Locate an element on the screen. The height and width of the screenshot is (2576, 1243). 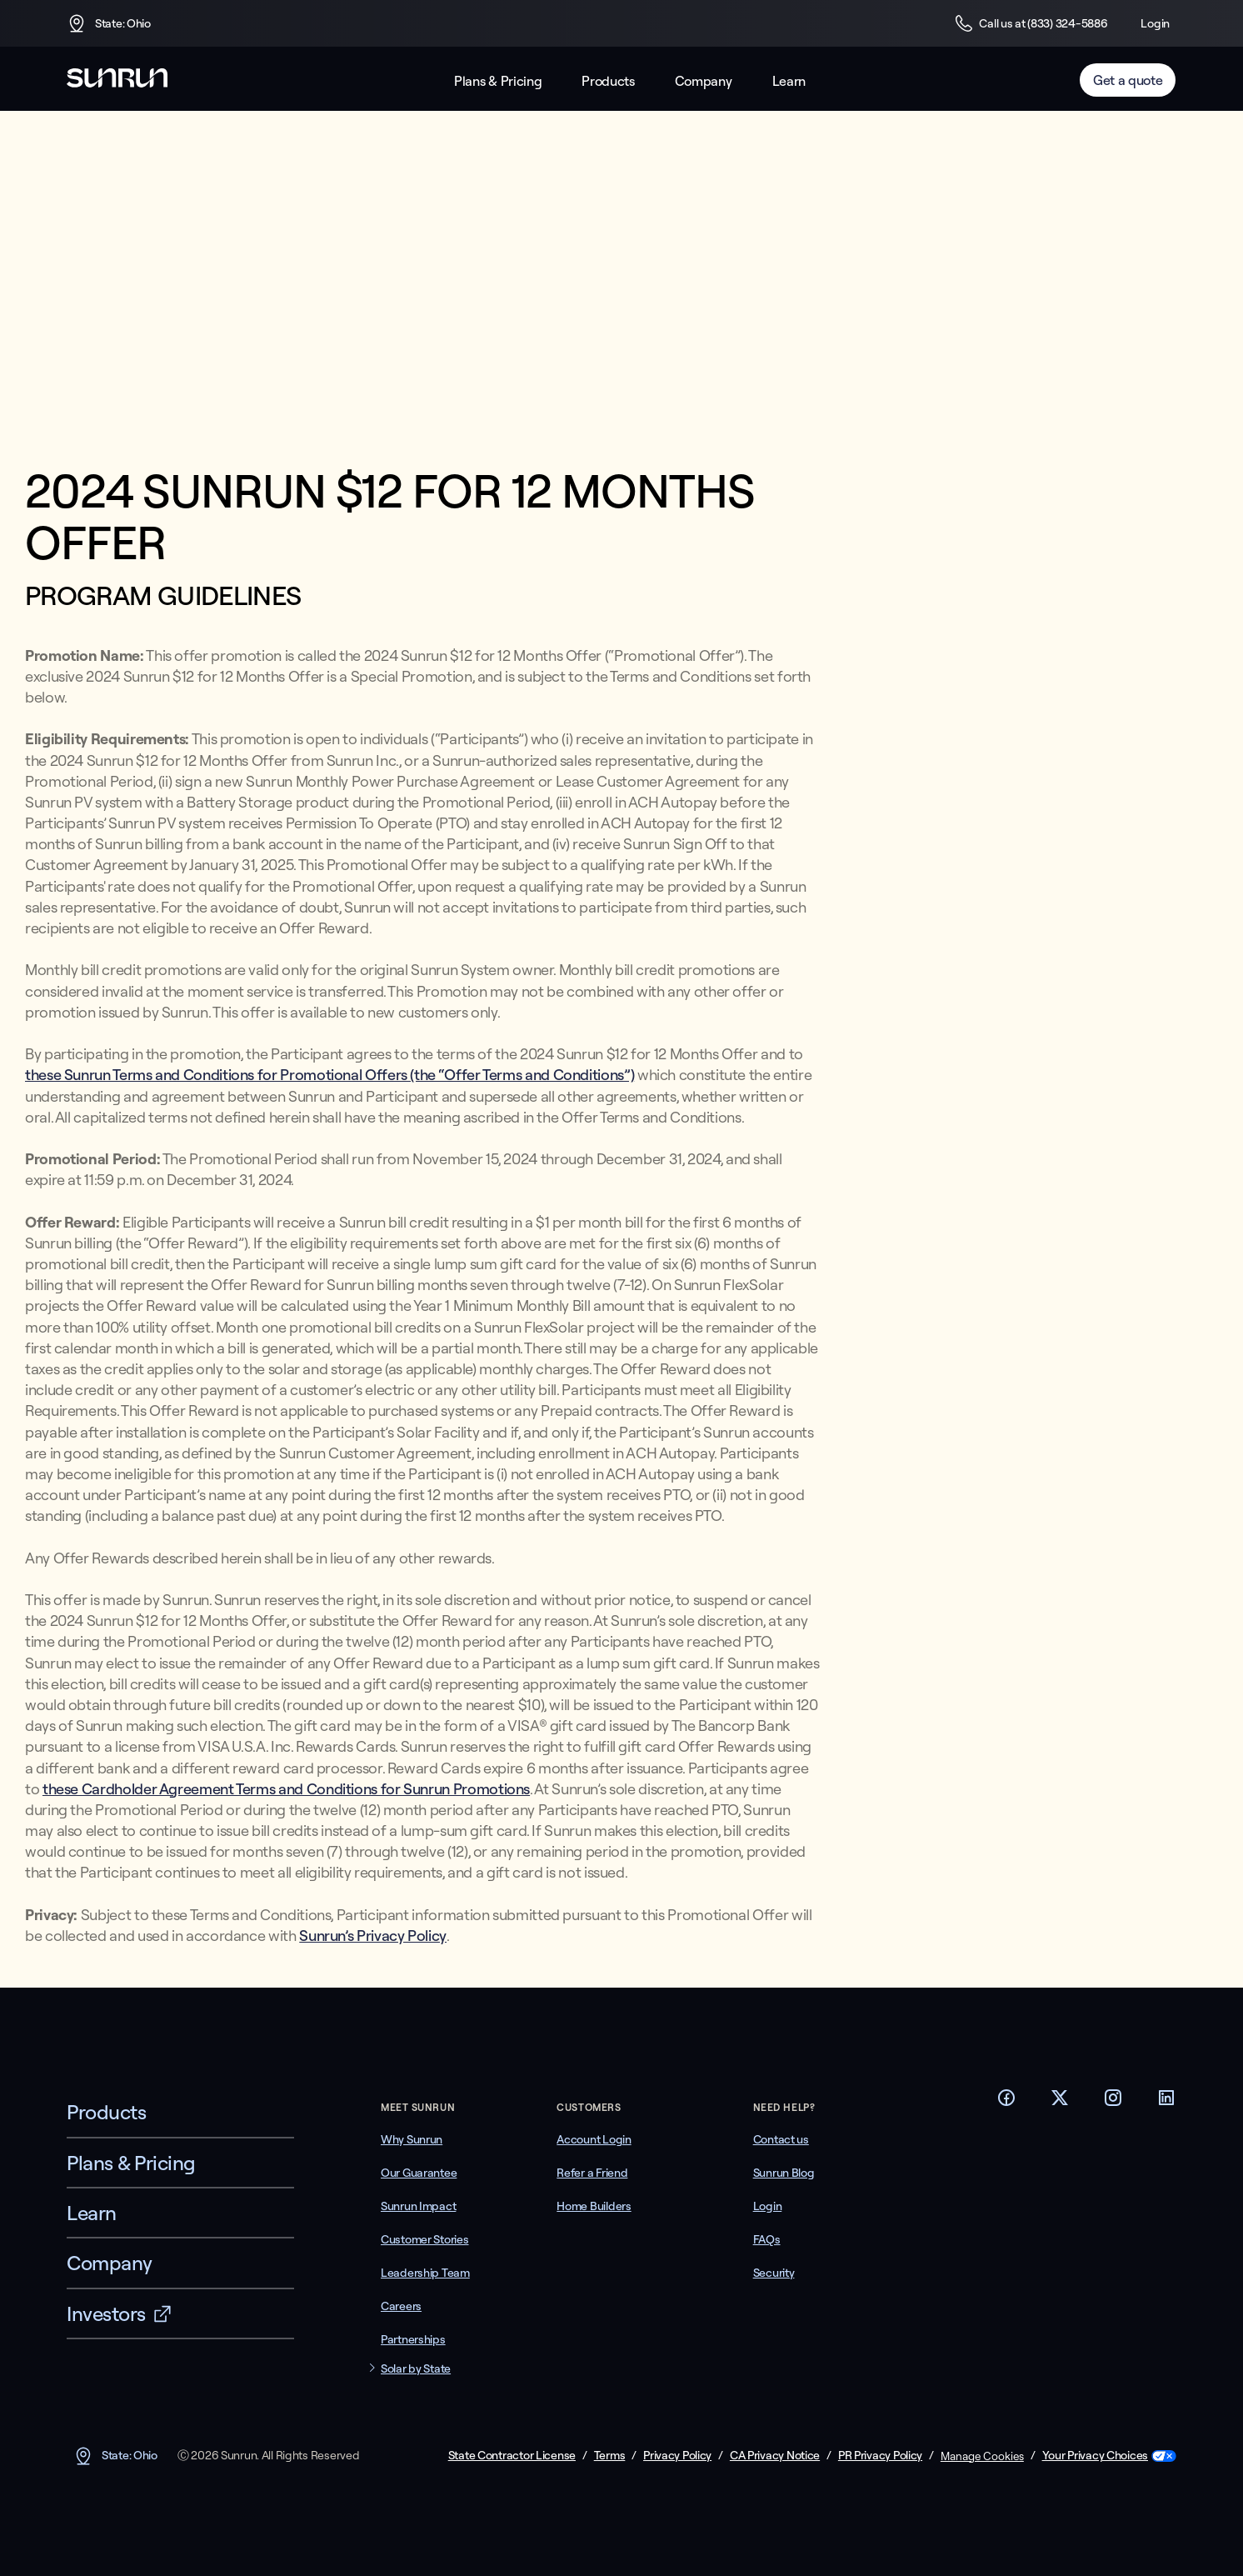
Privacy Policy is located at coordinates (677, 2455).